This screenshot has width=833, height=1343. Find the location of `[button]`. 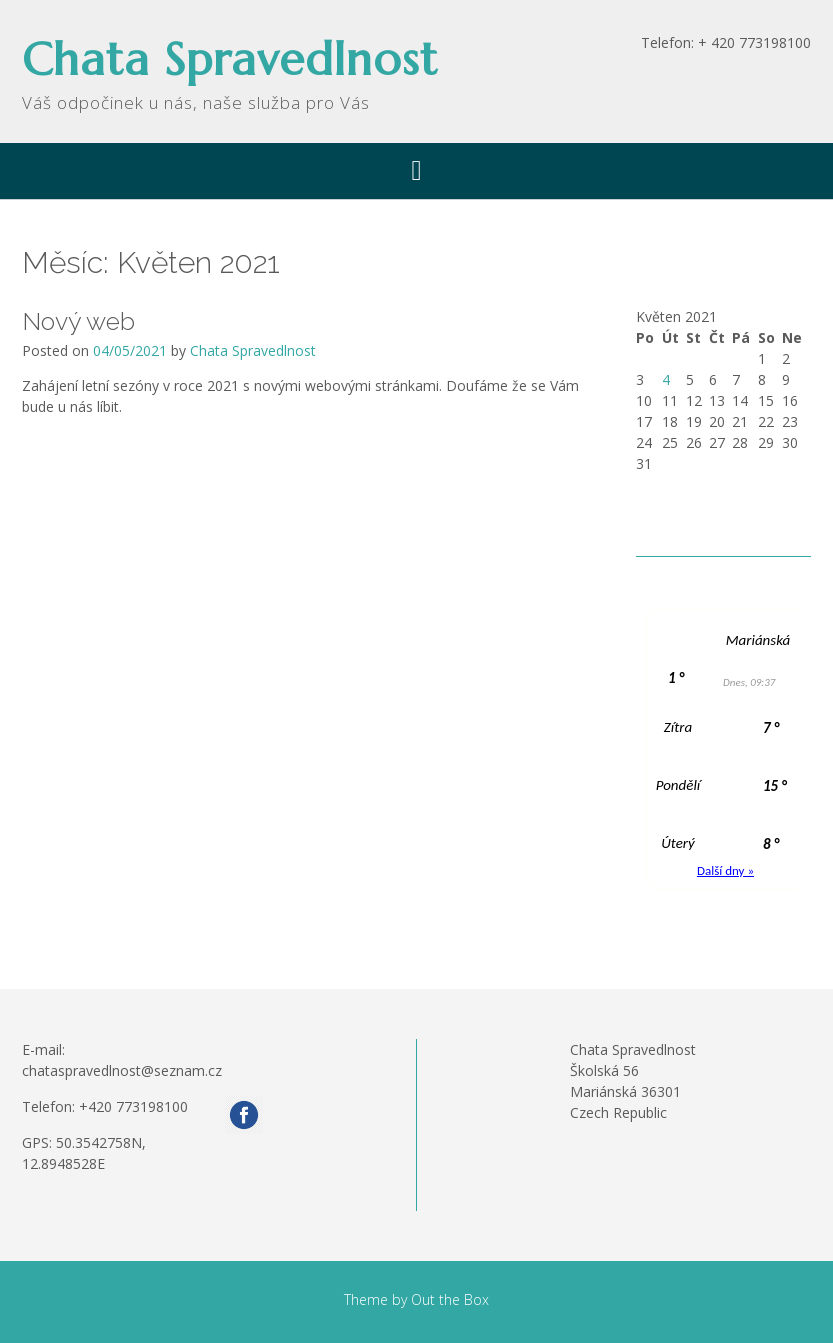

[button] is located at coordinates (416, 171).